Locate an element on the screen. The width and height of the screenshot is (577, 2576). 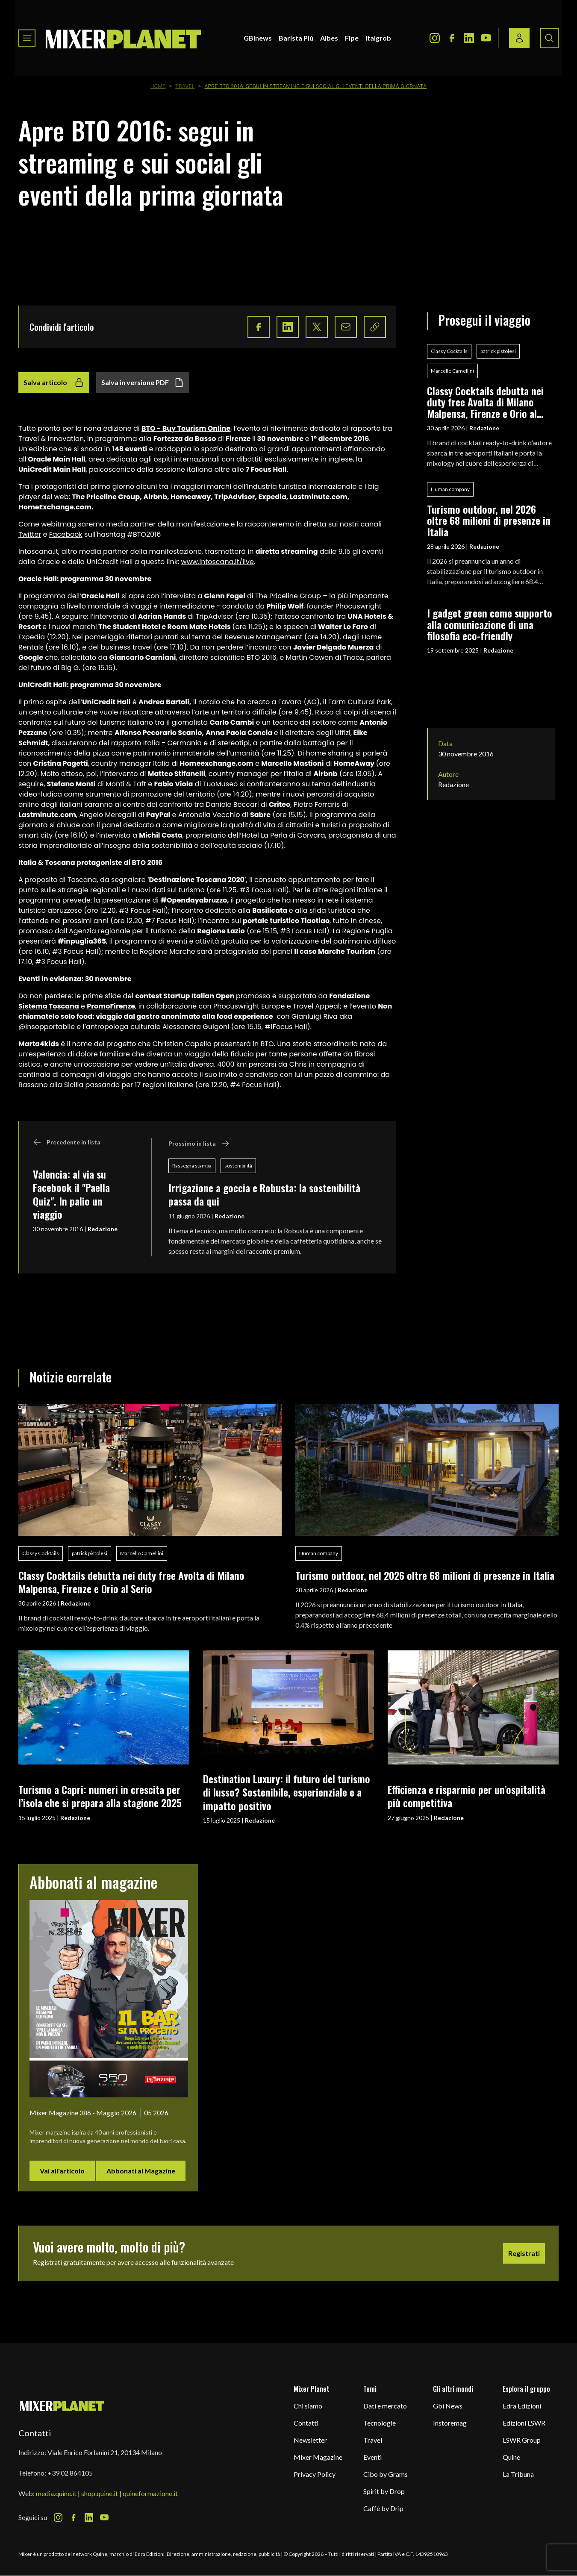
Dati e mercato is located at coordinates (385, 2406).